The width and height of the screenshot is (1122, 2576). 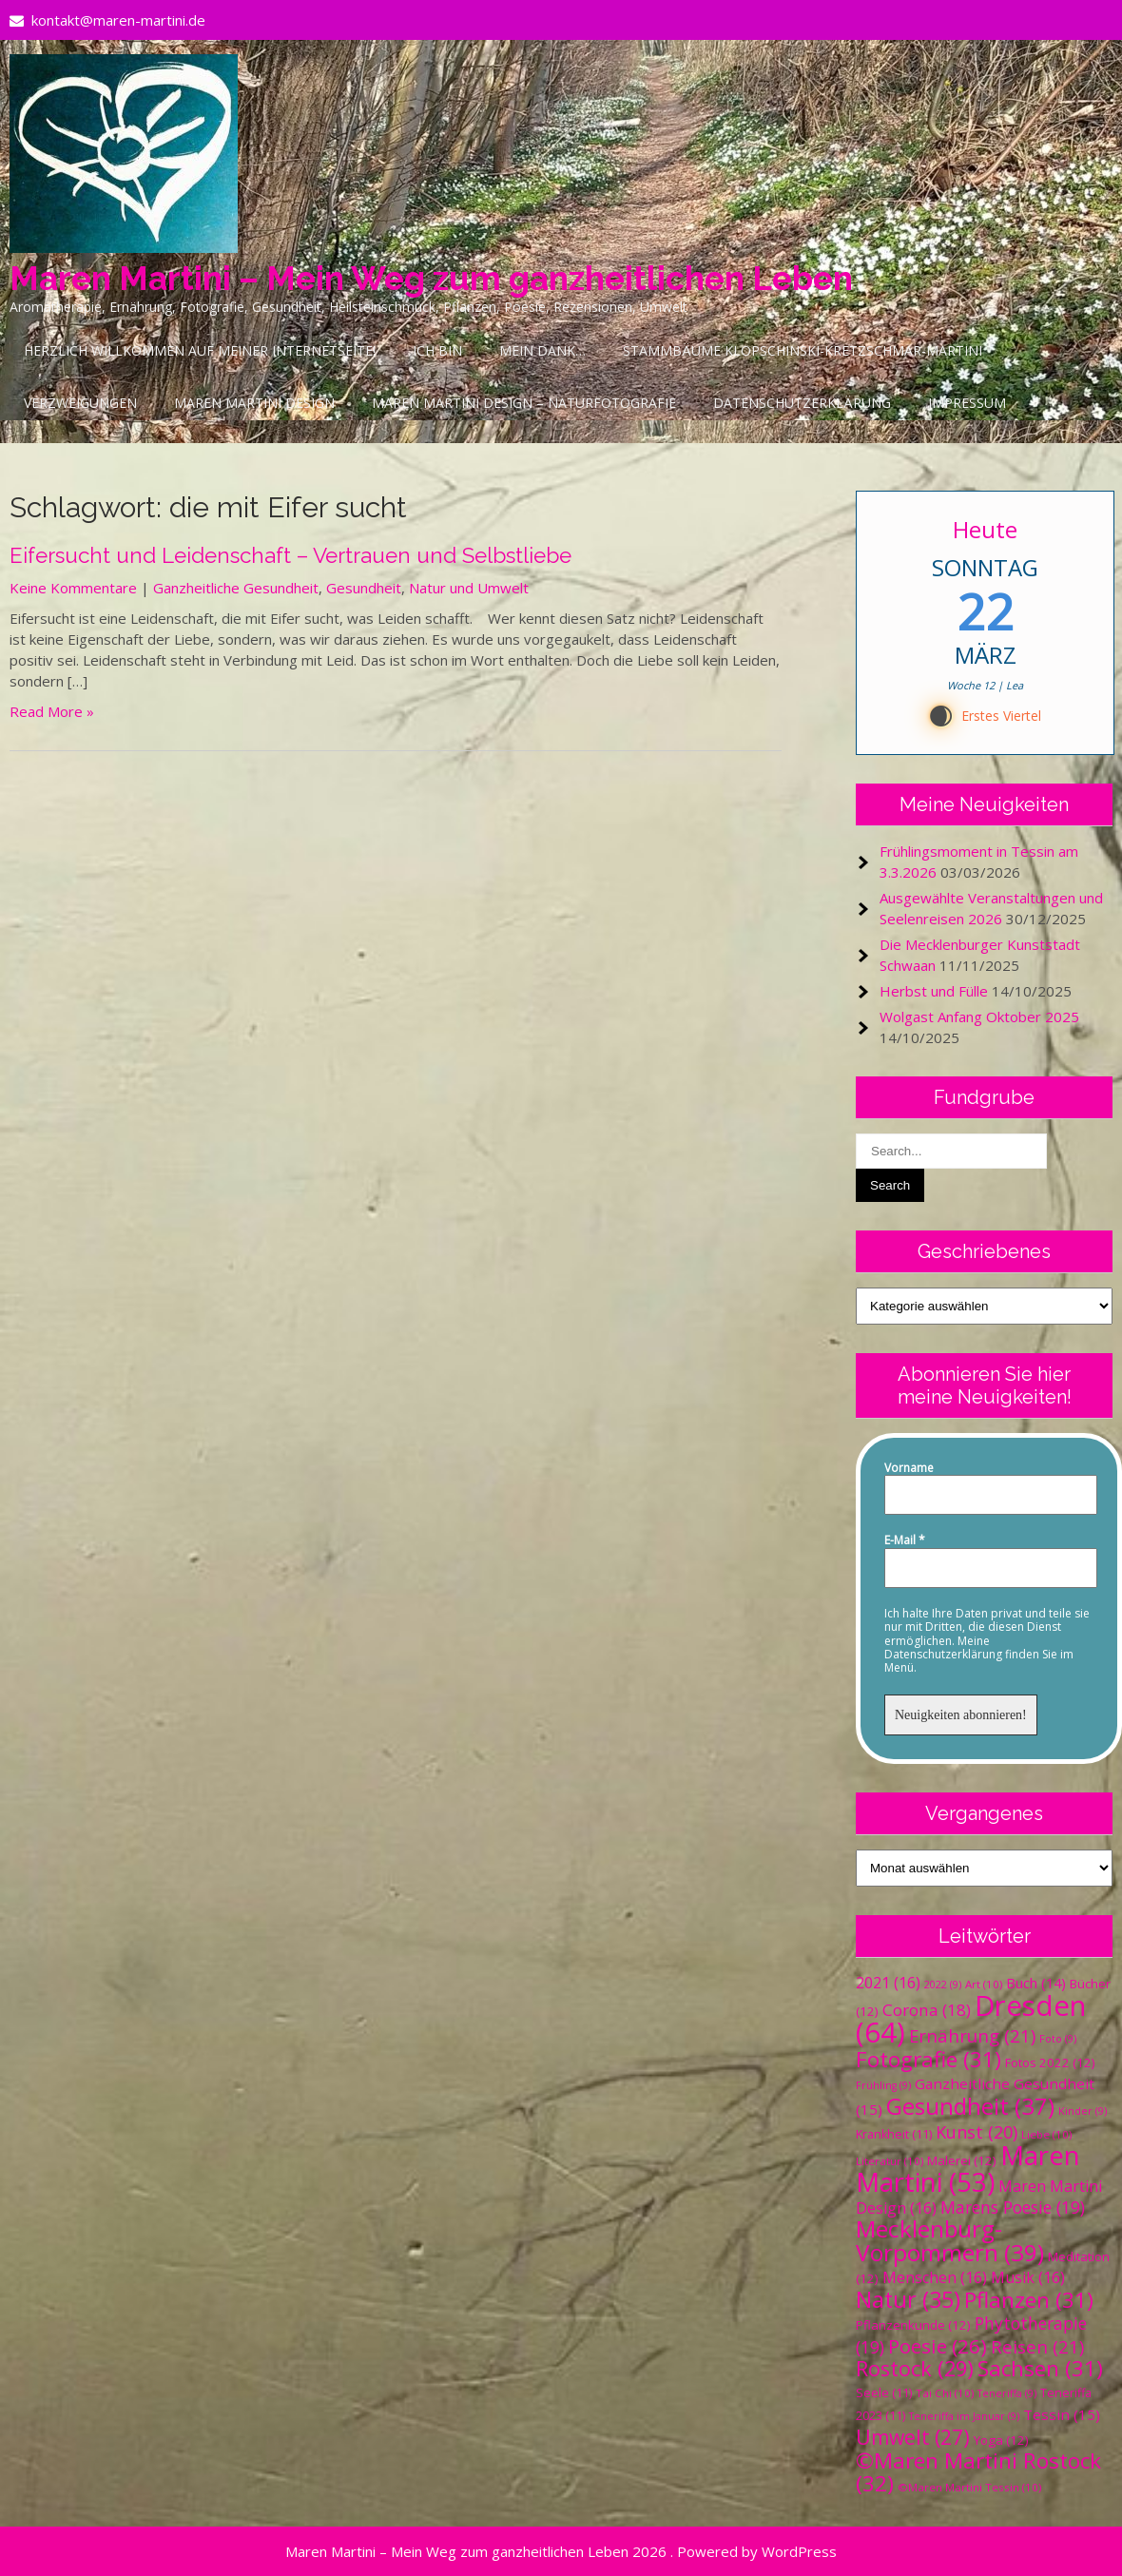 I want to click on ©Maren Martini Rostock [©Maren Martini Rostock (32 Einträge)], so click(x=978, y=2472).